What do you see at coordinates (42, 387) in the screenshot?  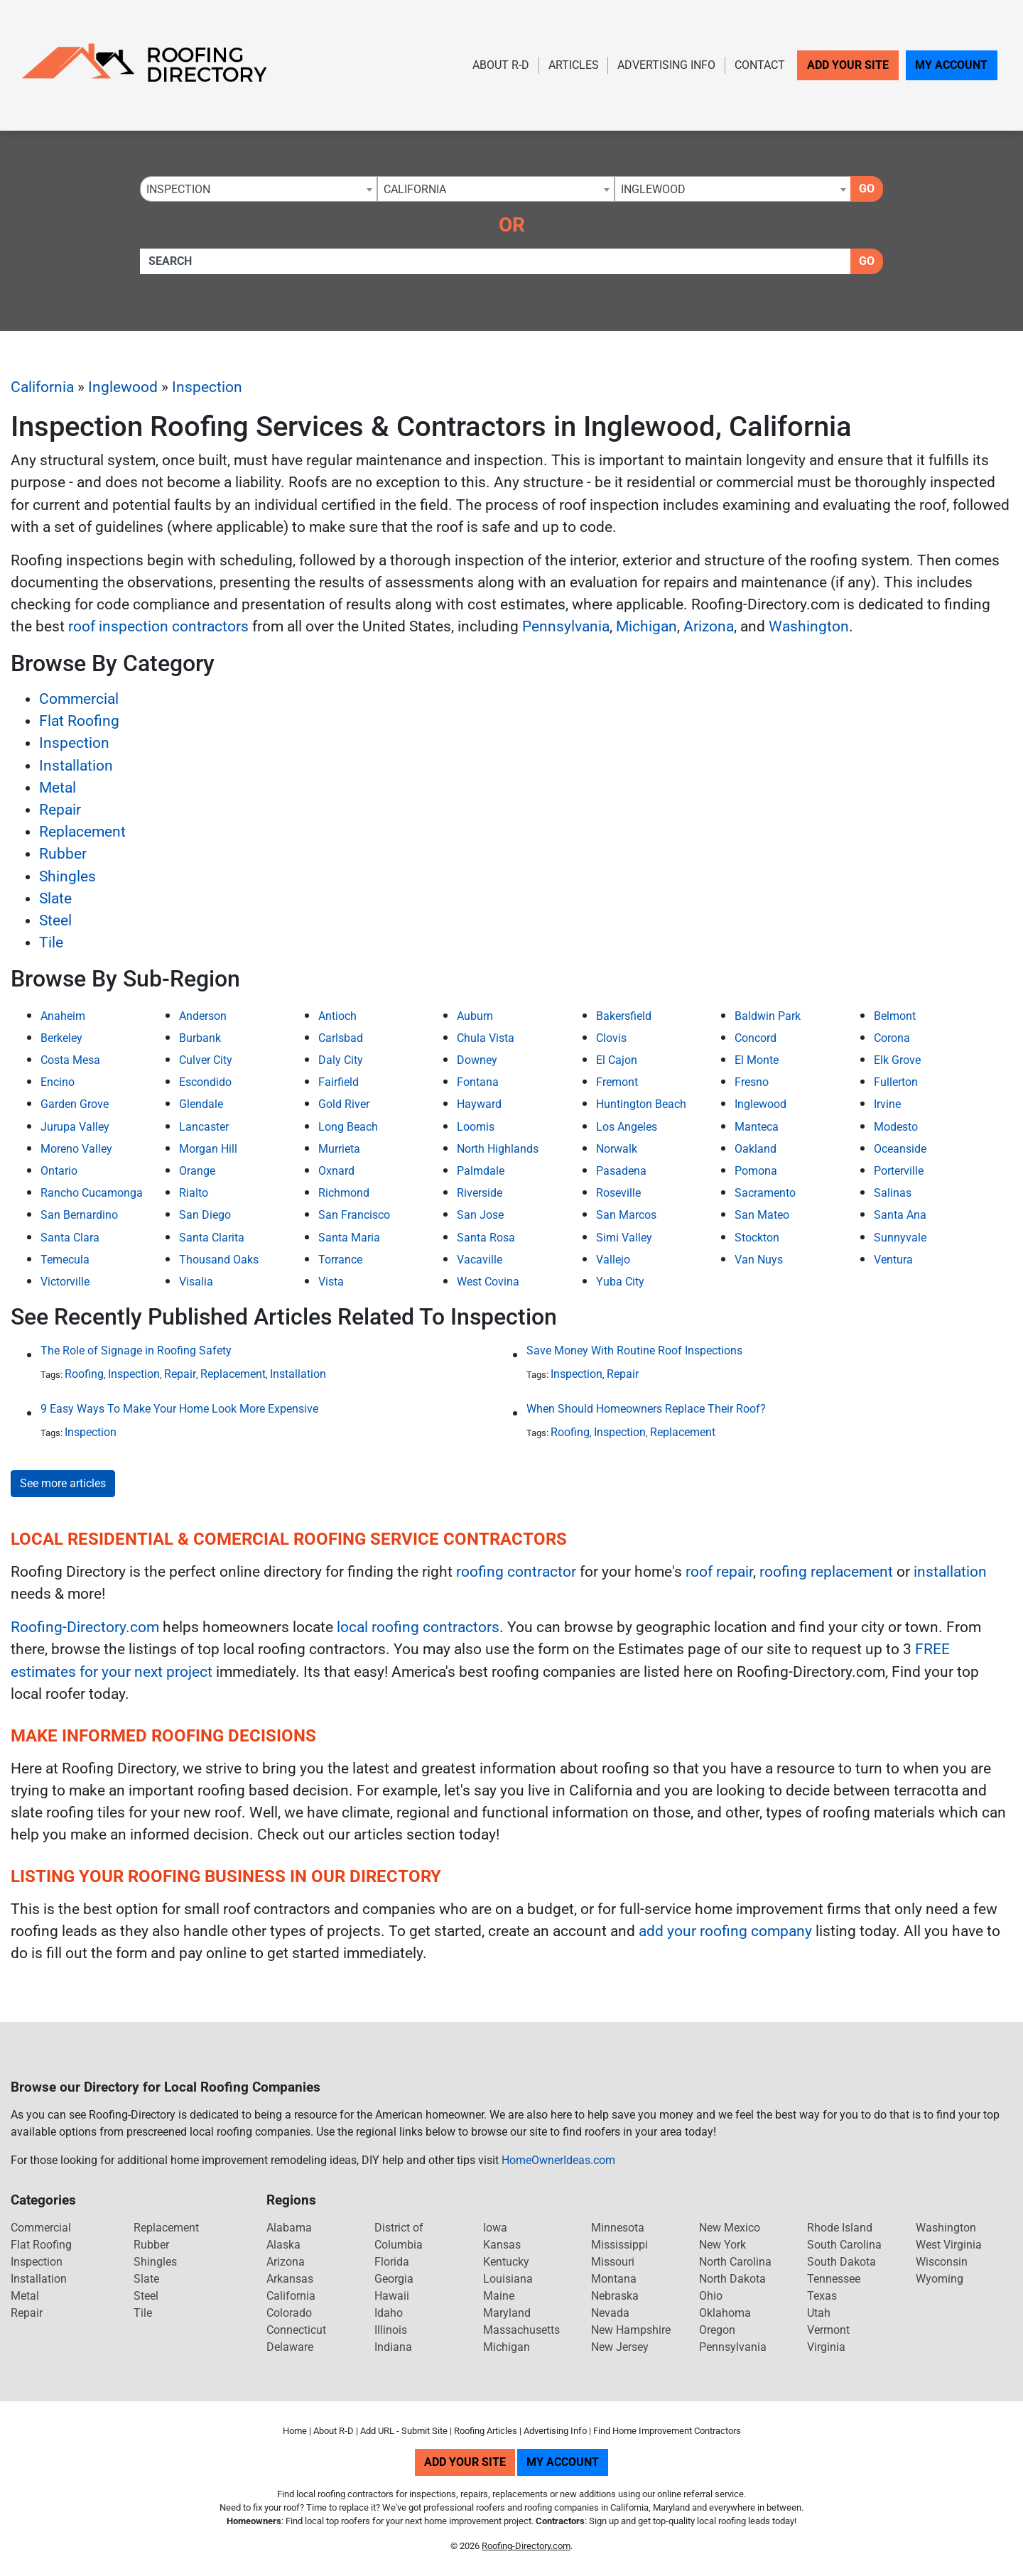 I see `California` at bounding box center [42, 387].